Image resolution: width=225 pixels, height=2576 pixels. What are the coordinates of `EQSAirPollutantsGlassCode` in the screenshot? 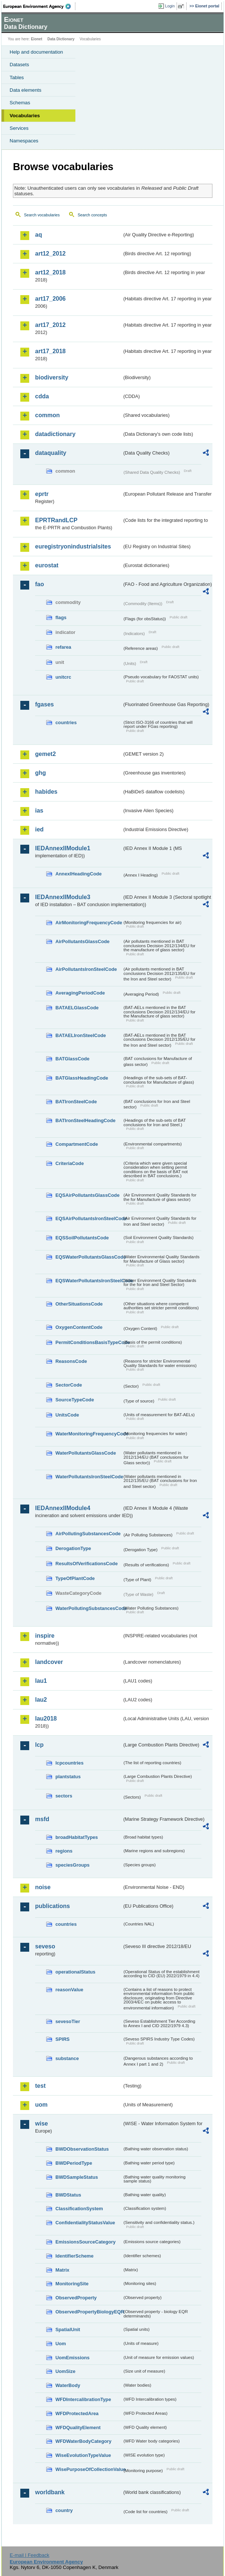 It's located at (87, 1195).